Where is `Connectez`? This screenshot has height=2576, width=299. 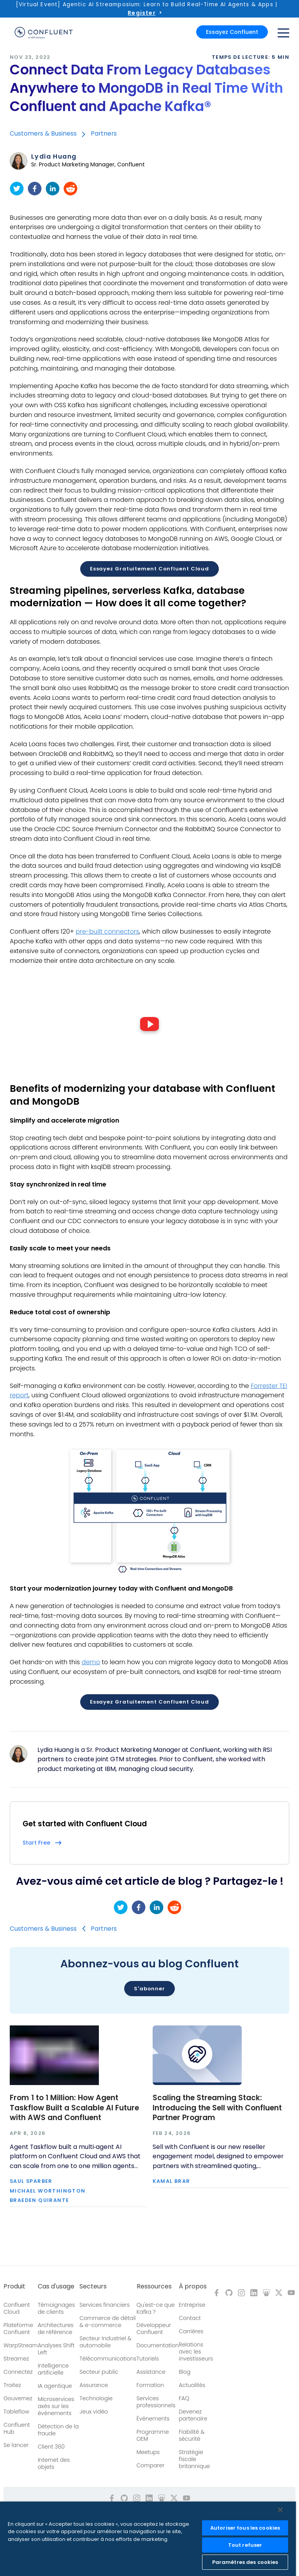 Connectez is located at coordinates (18, 2372).